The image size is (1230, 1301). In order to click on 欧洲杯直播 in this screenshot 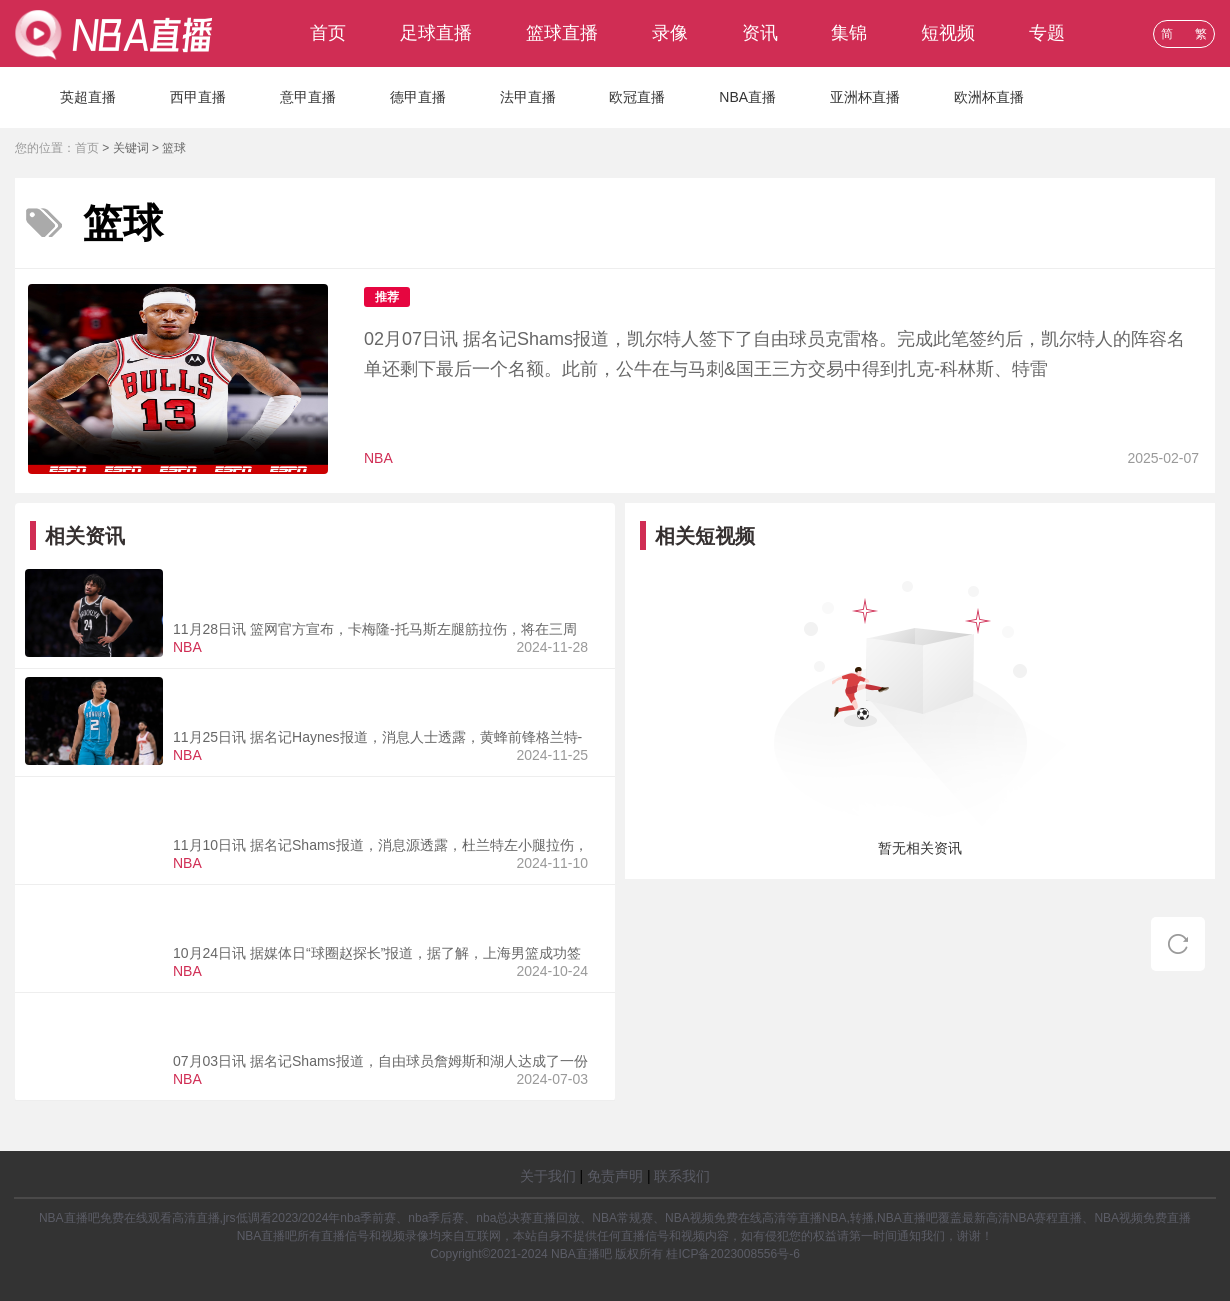, I will do `click(989, 97)`.